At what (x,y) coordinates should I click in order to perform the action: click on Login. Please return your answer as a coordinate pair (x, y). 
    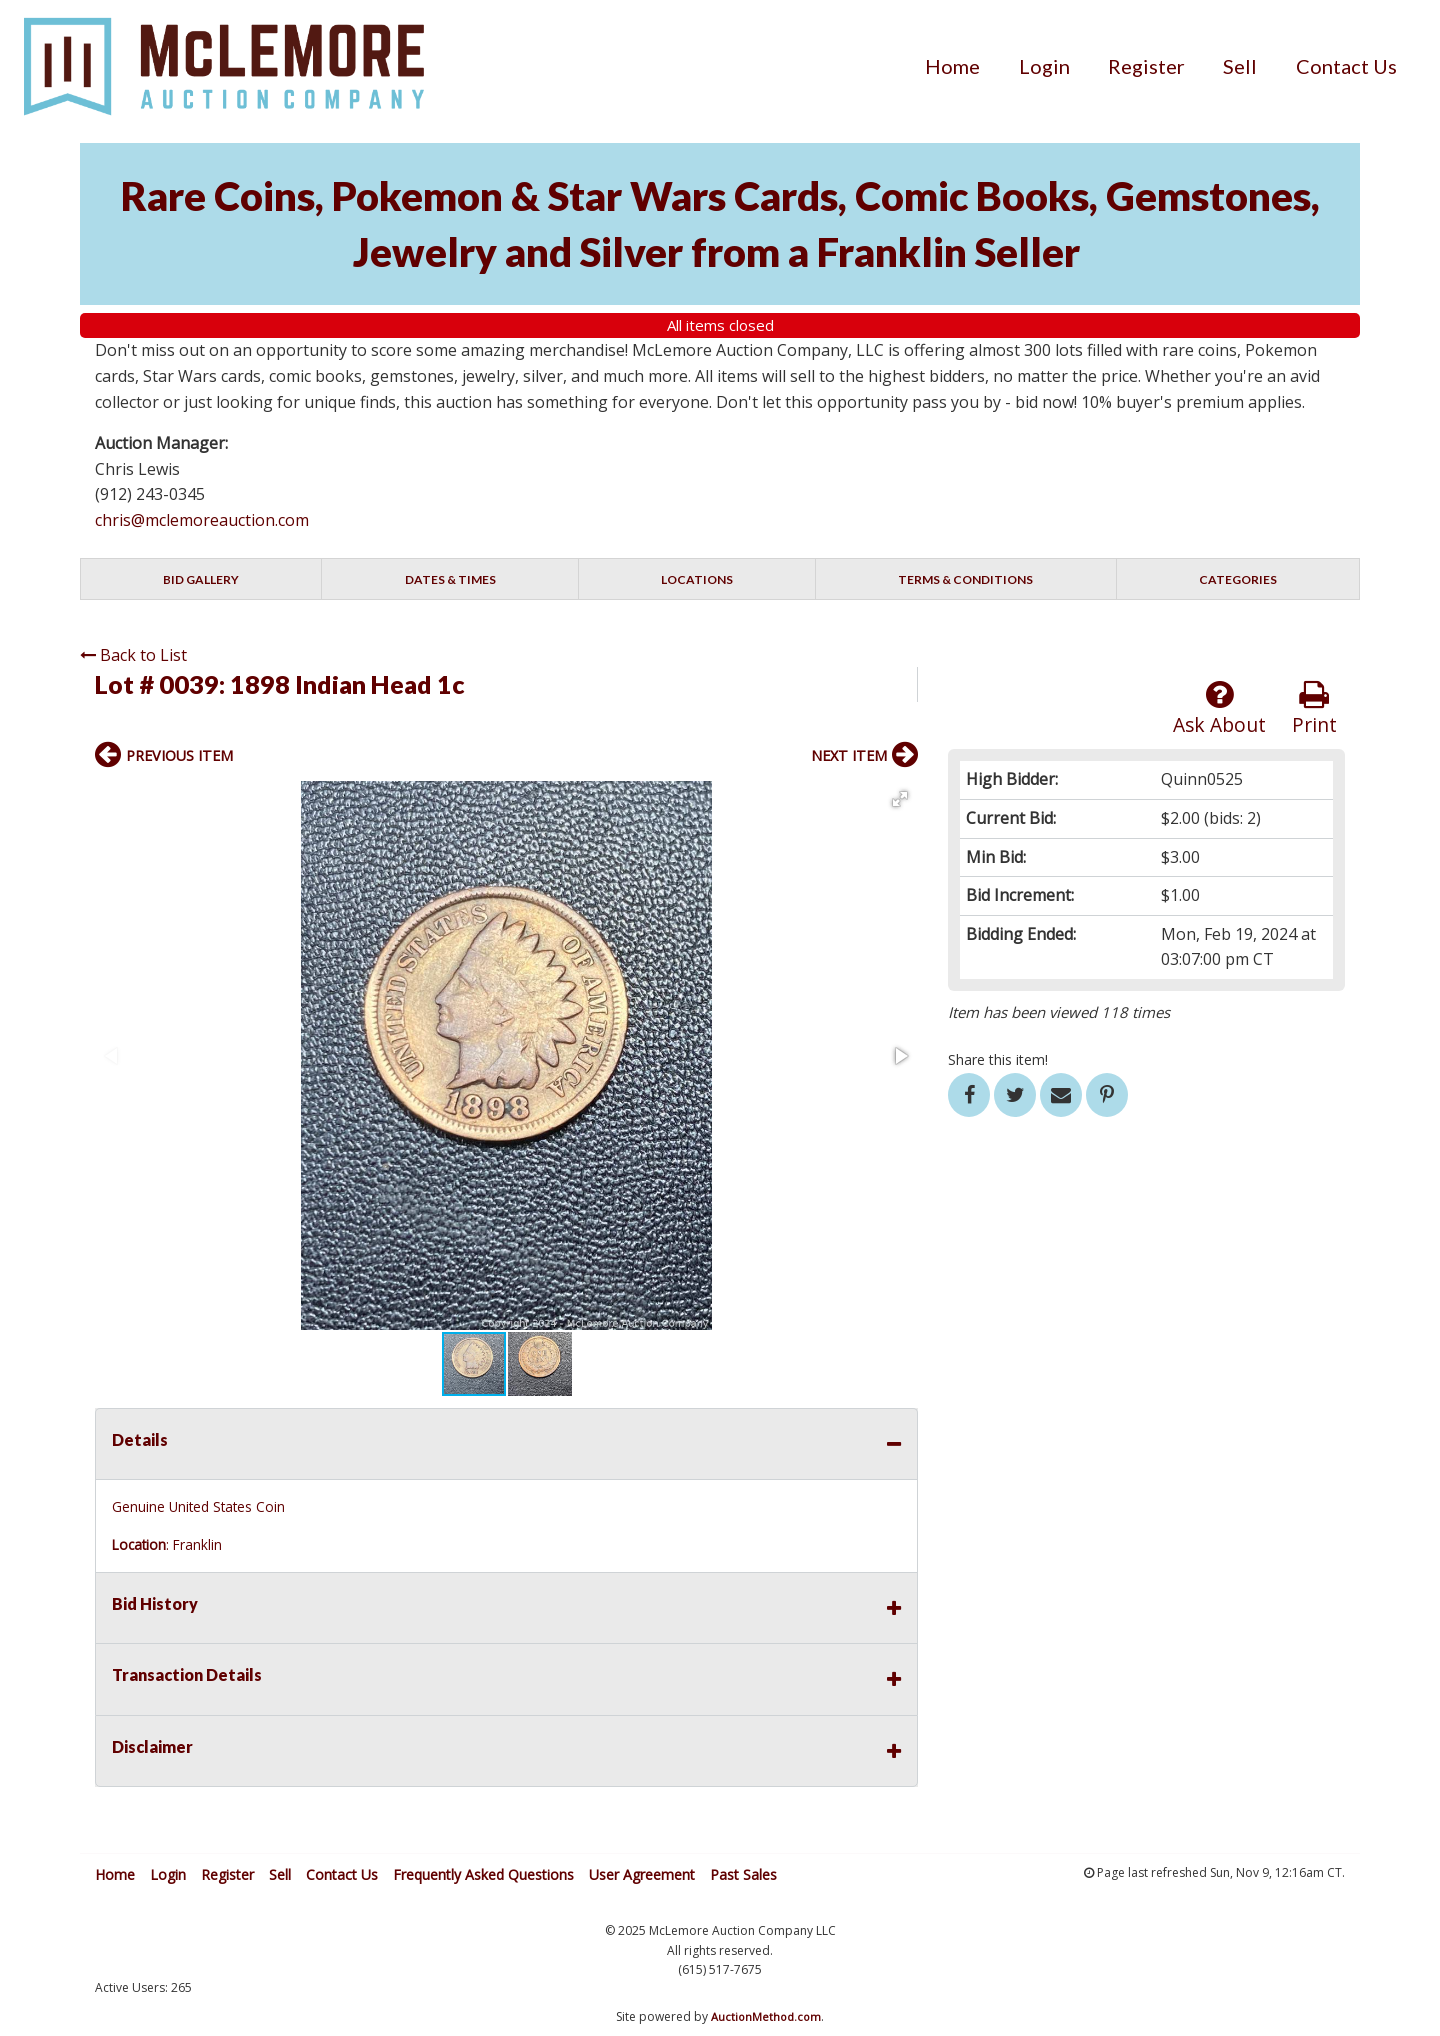
    Looking at the image, I should click on (1044, 66).